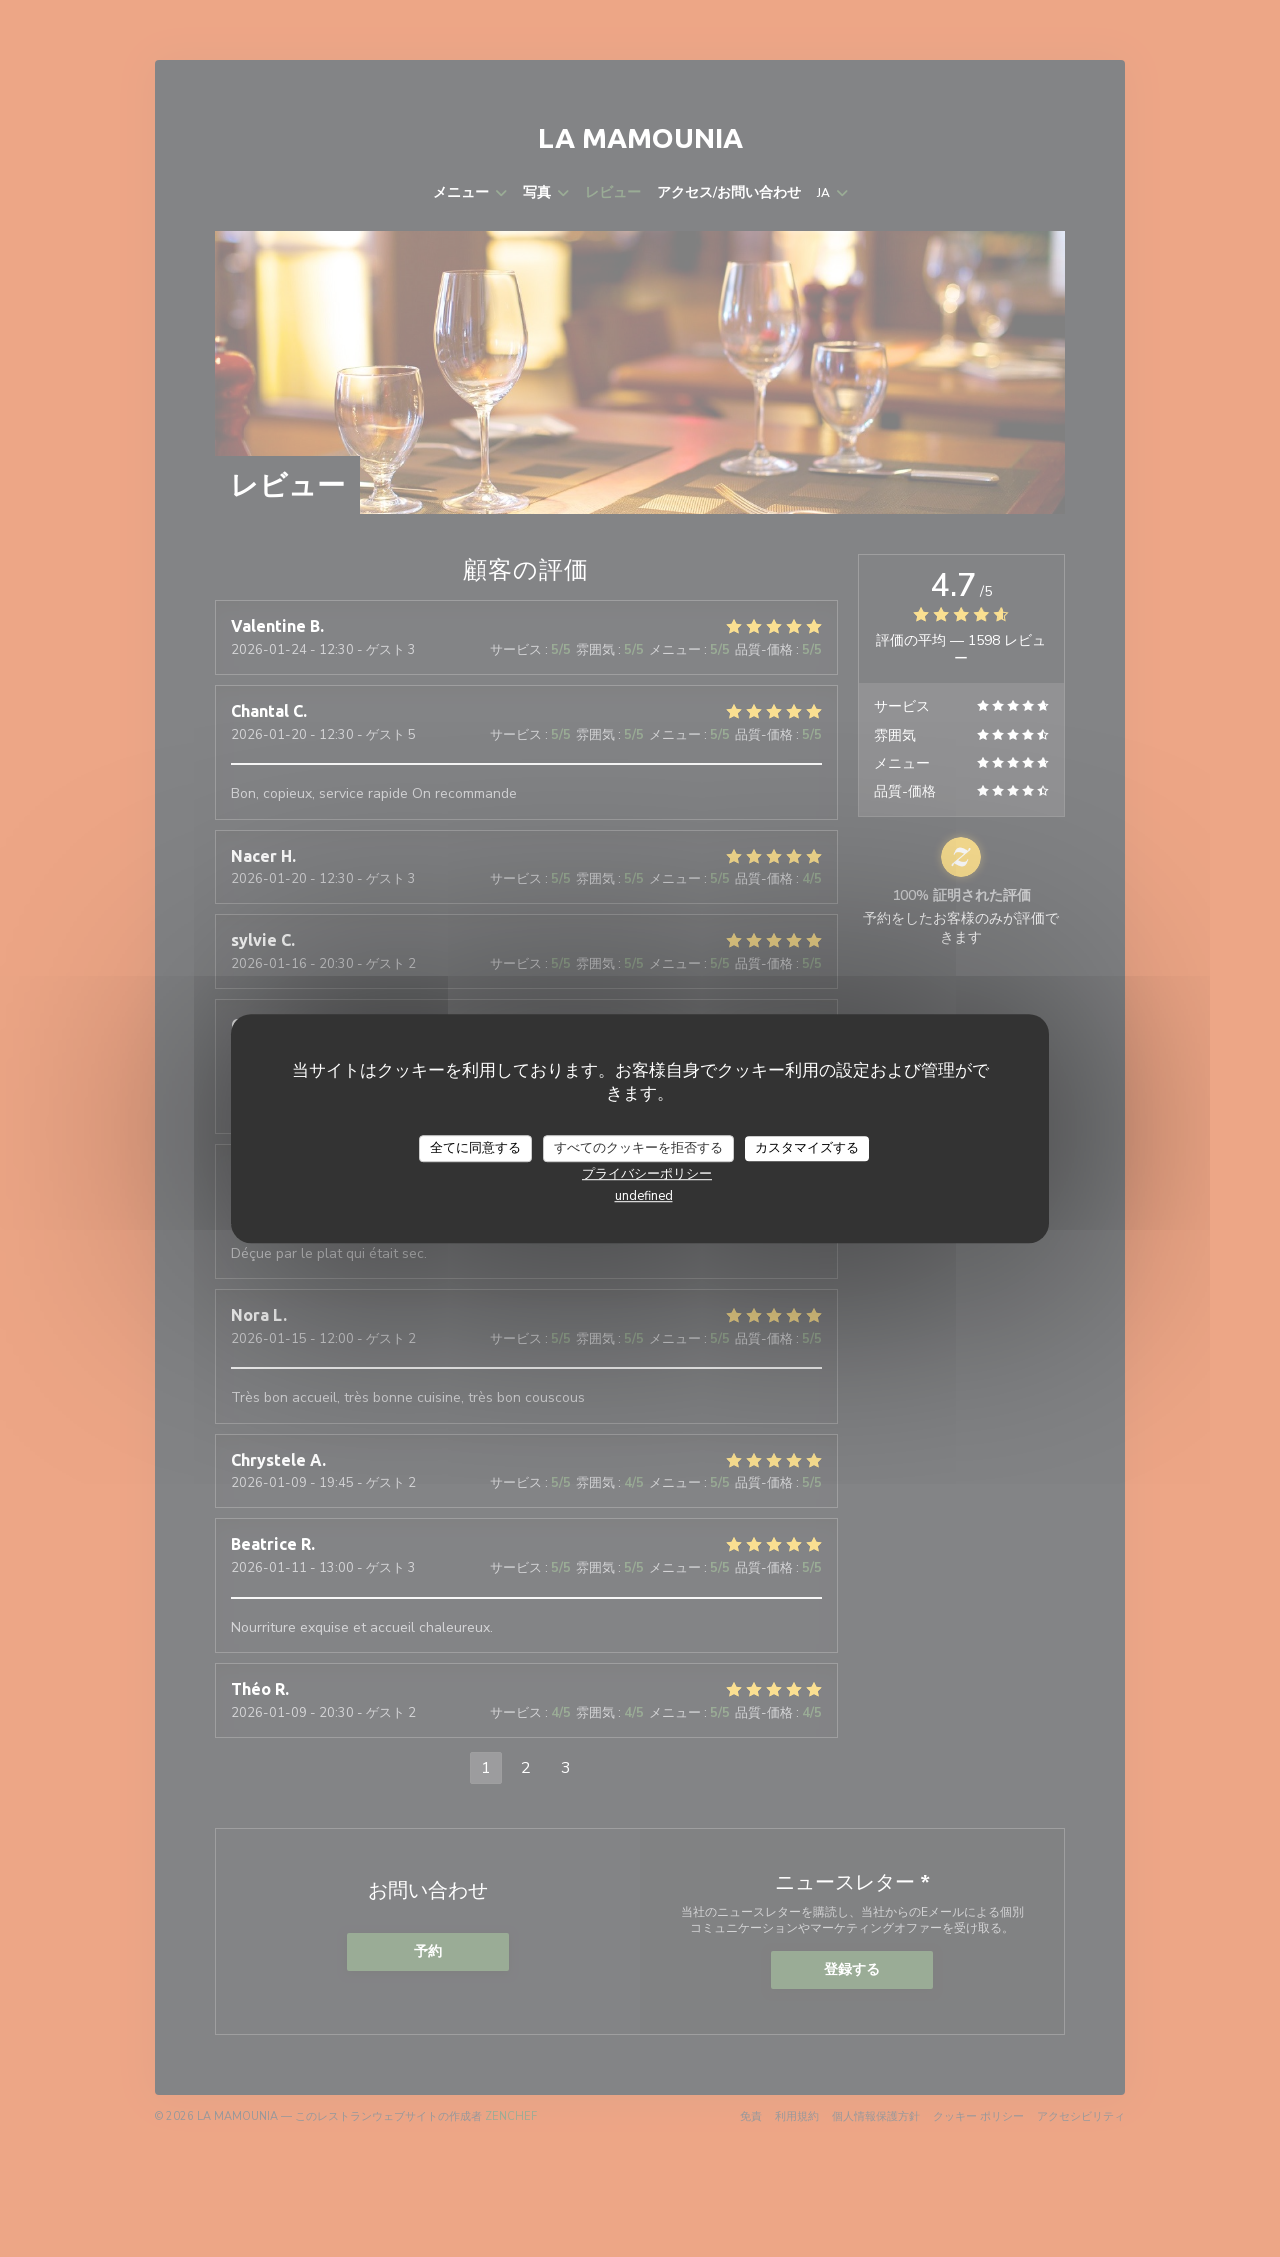  What do you see at coordinates (644, 1196) in the screenshot?
I see `undefined [link]` at bounding box center [644, 1196].